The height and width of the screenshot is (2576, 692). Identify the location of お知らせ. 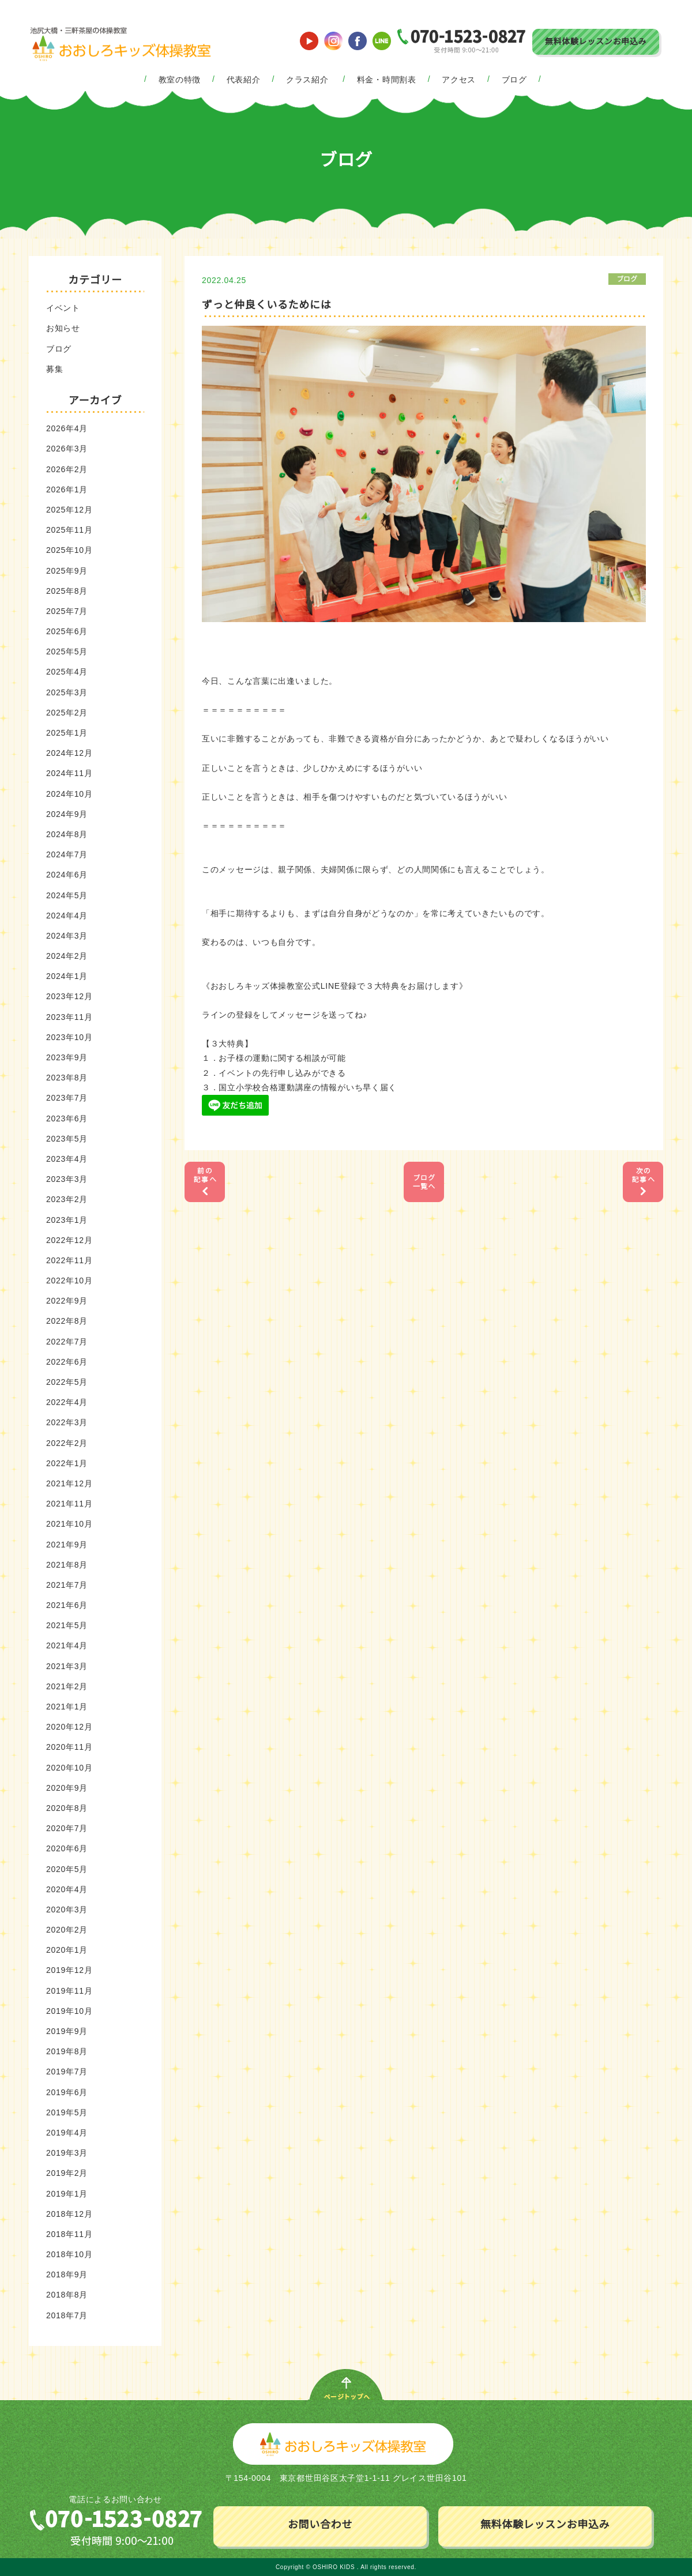
(63, 328).